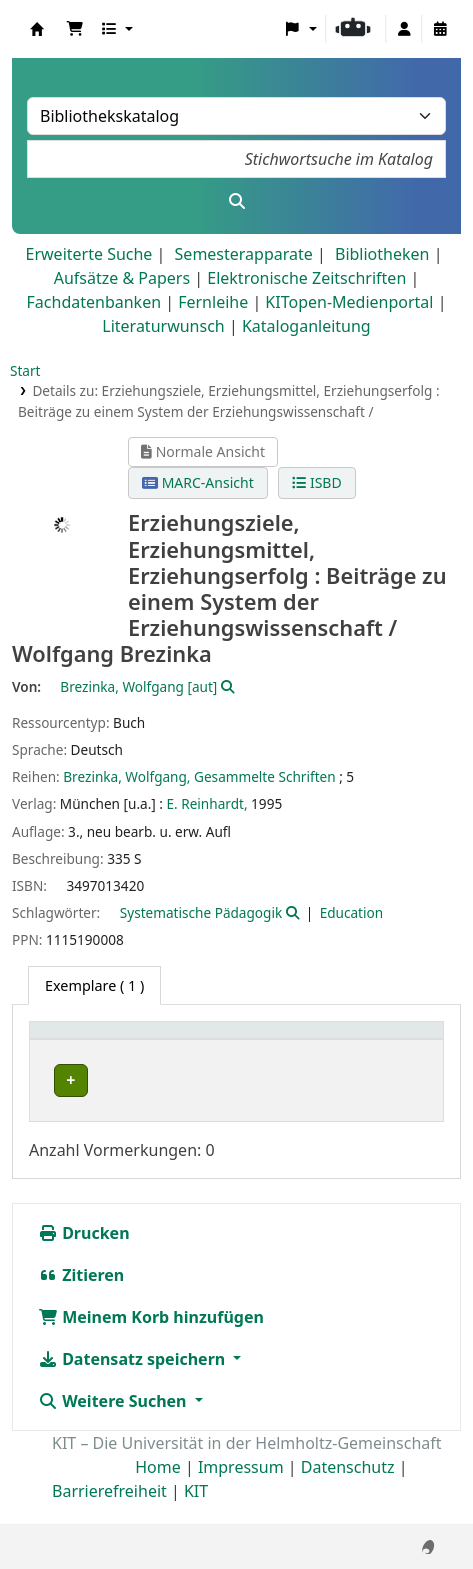 The image size is (473, 1569). I want to click on Semesterapparate, so click(244, 254).